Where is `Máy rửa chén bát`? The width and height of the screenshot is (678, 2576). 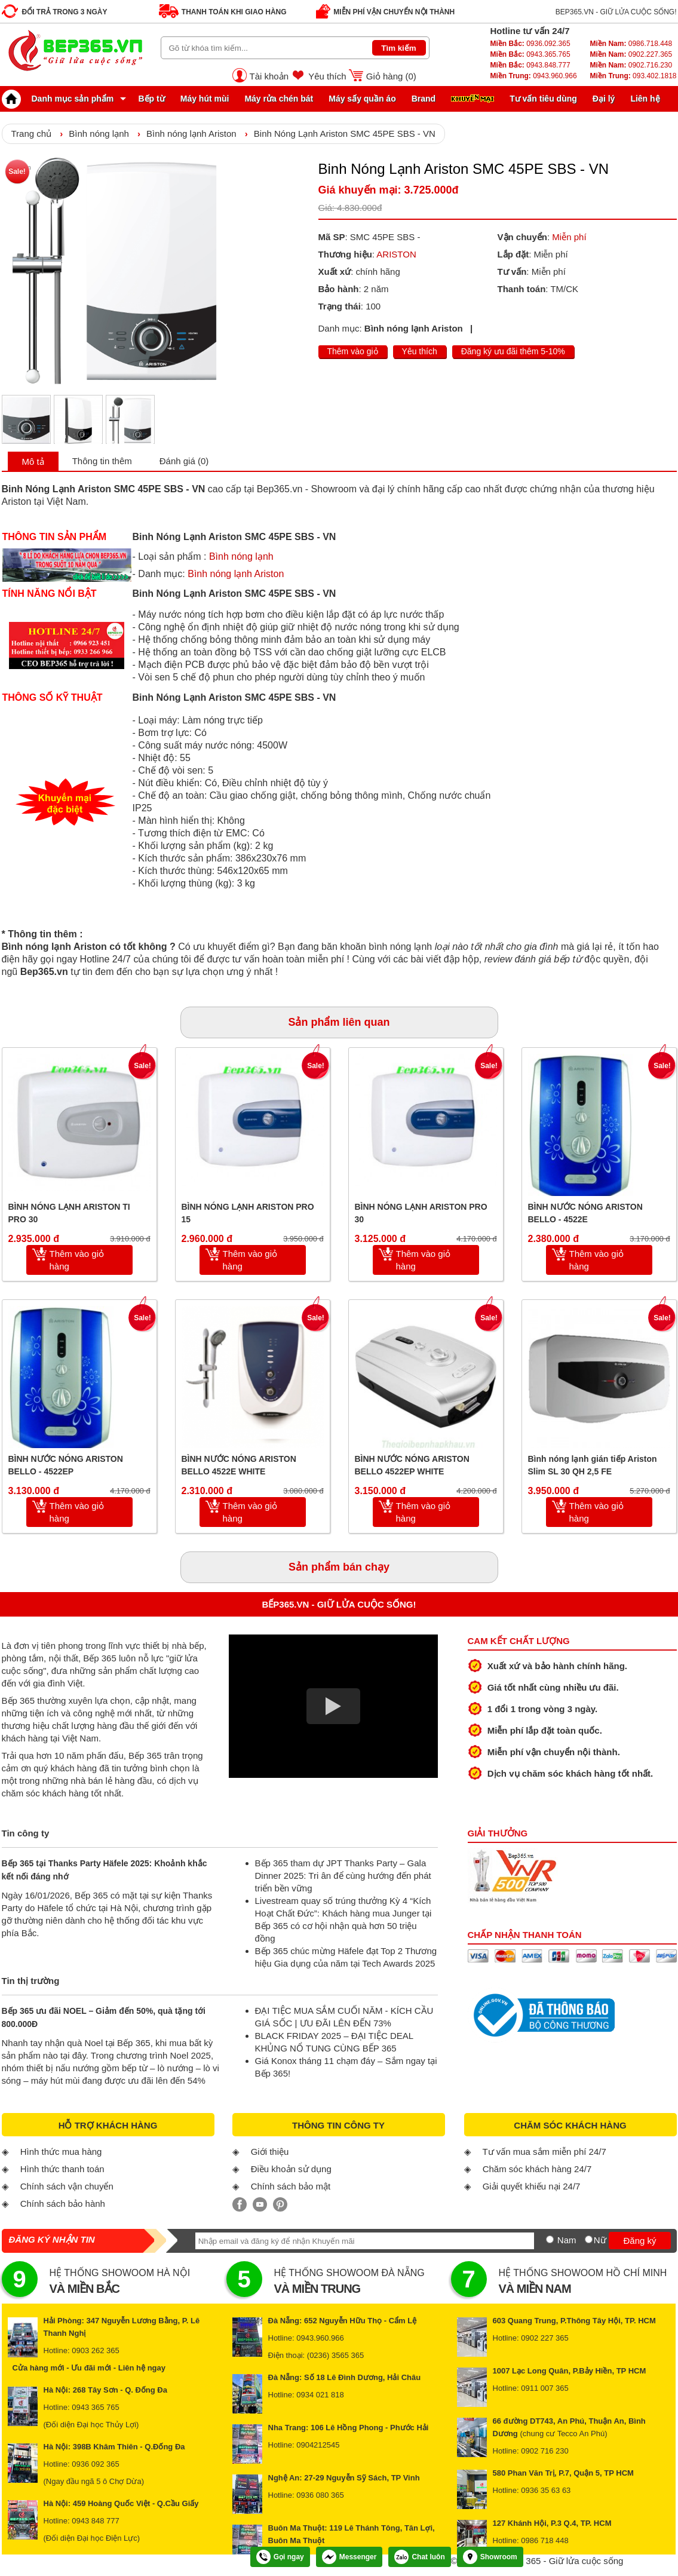 Máy rửa chén bát is located at coordinates (278, 98).